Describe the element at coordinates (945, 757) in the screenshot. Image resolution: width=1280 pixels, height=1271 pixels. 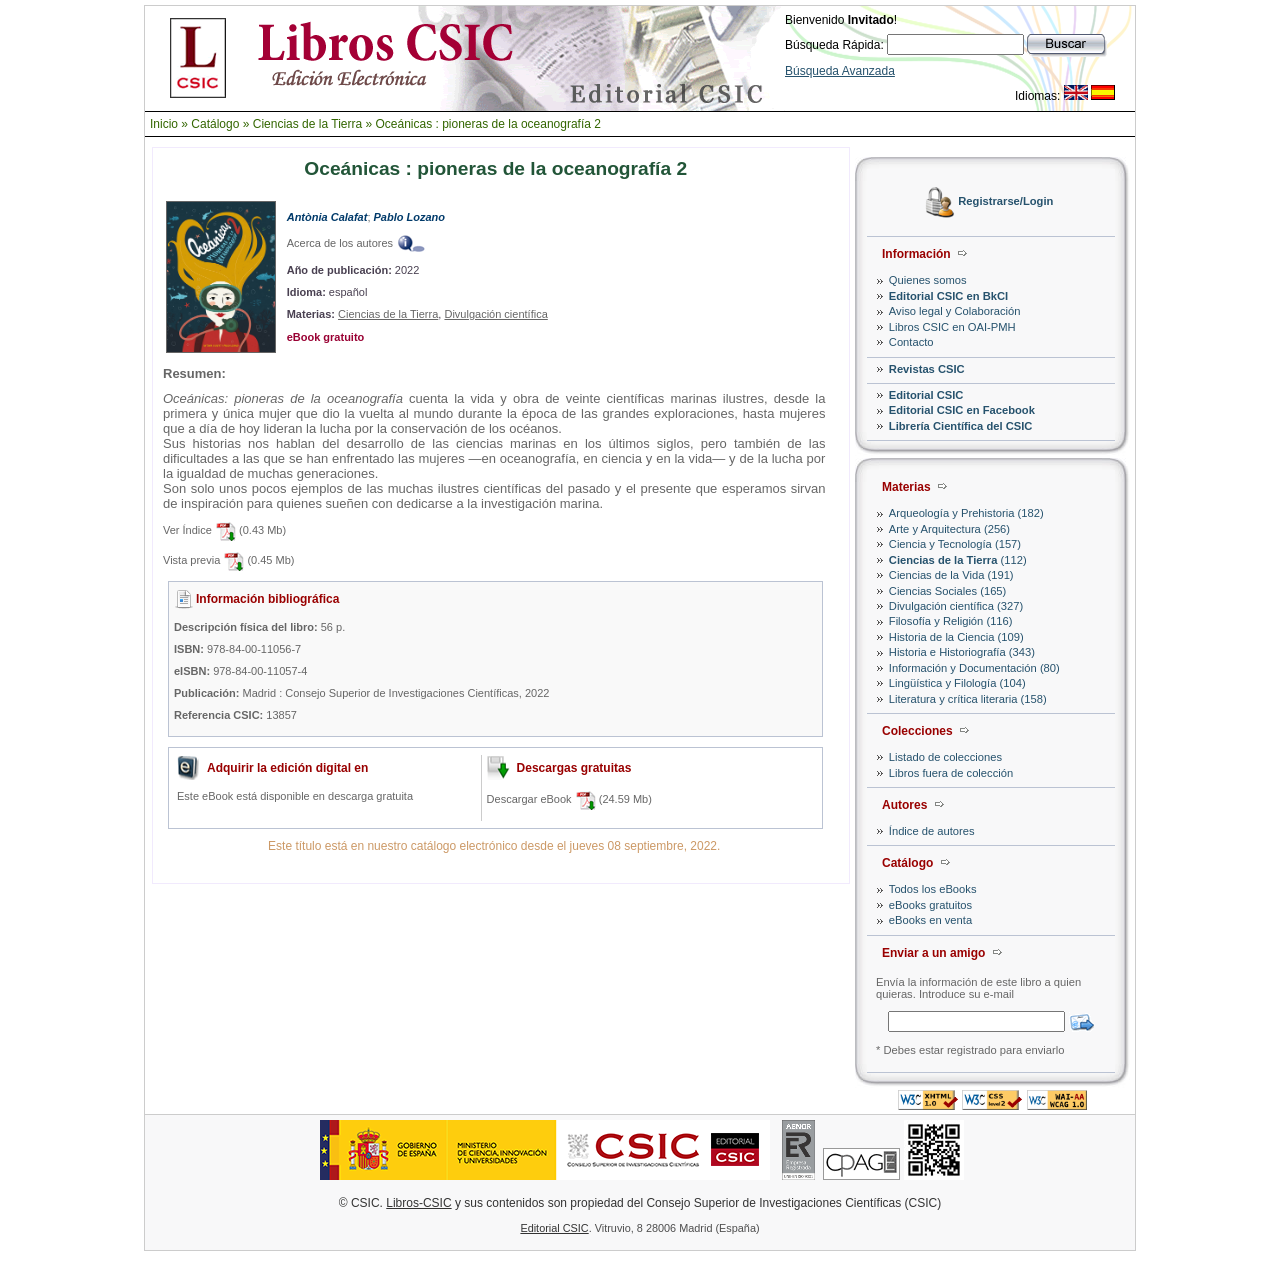
I see `Listado de colecciones` at that location.